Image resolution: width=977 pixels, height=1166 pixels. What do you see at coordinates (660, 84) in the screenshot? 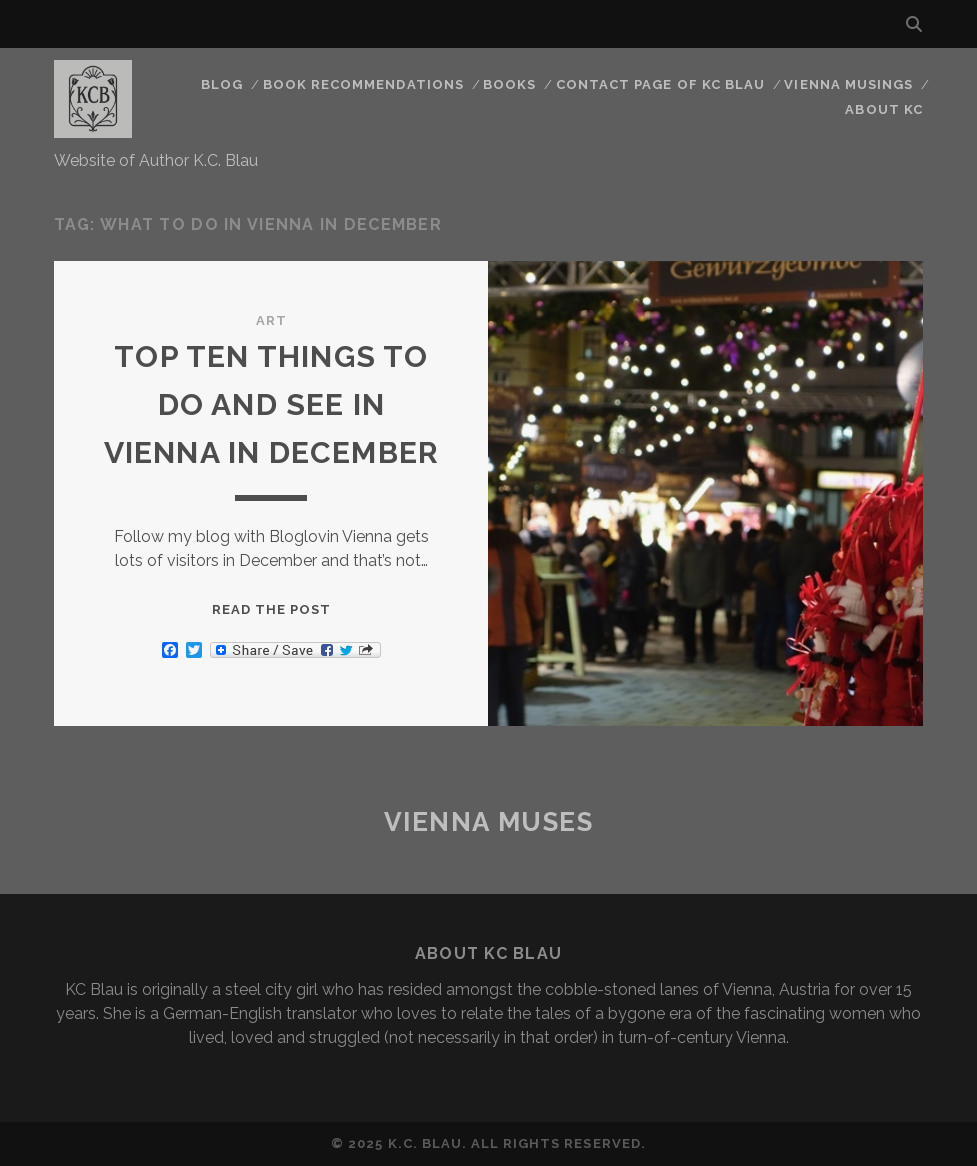
I see `CONTACT PAGE OF KC BLAU` at bounding box center [660, 84].